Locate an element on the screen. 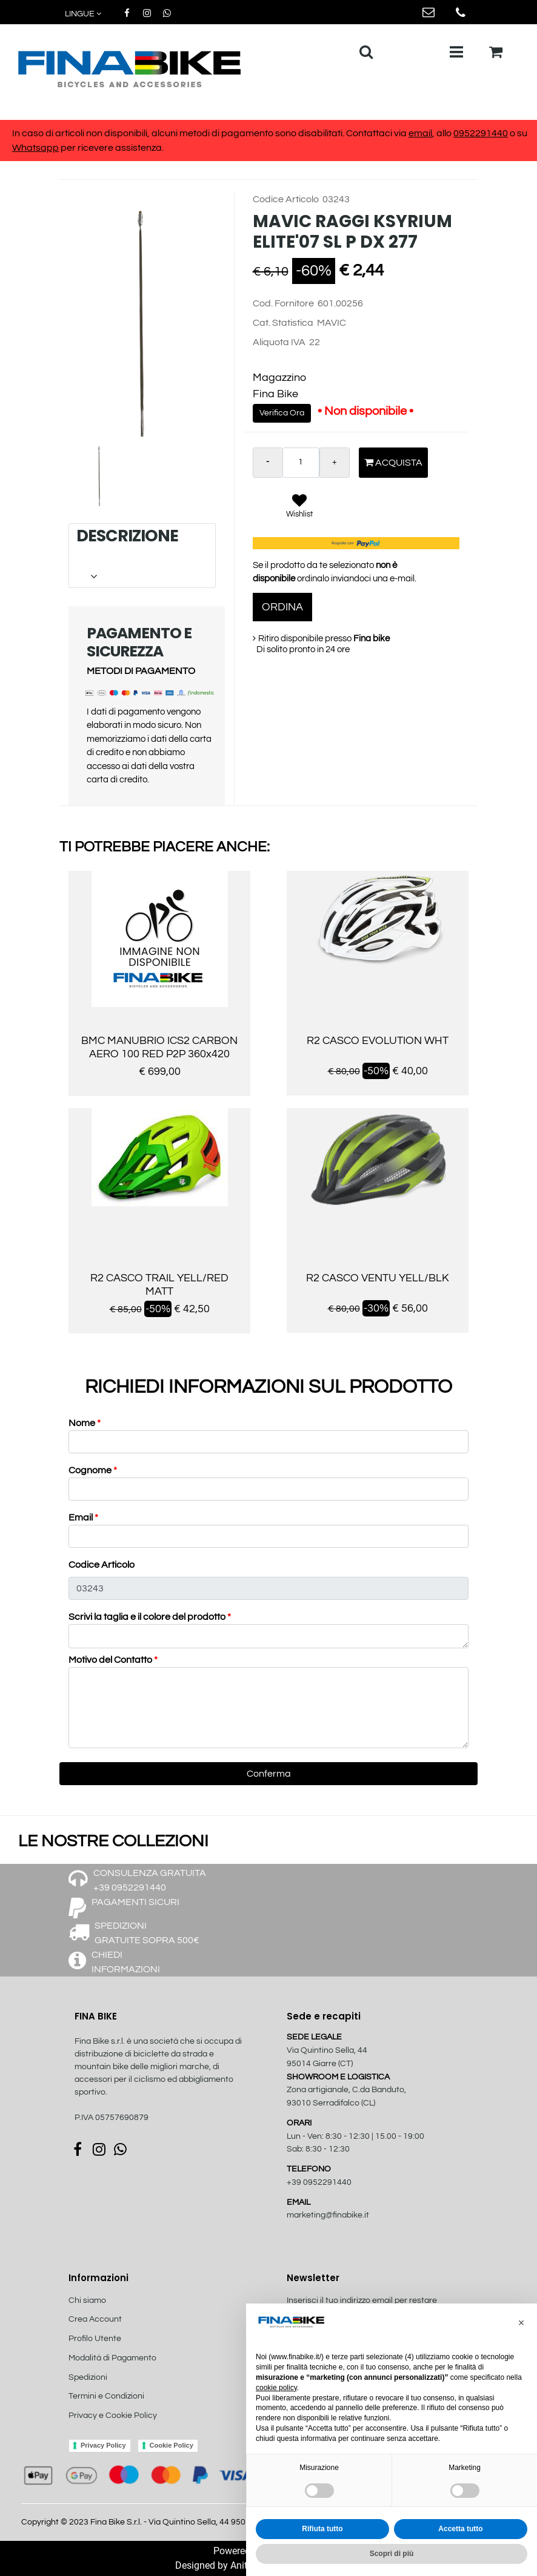 The image size is (537, 2576). Verifica Ora is located at coordinates (281, 413).